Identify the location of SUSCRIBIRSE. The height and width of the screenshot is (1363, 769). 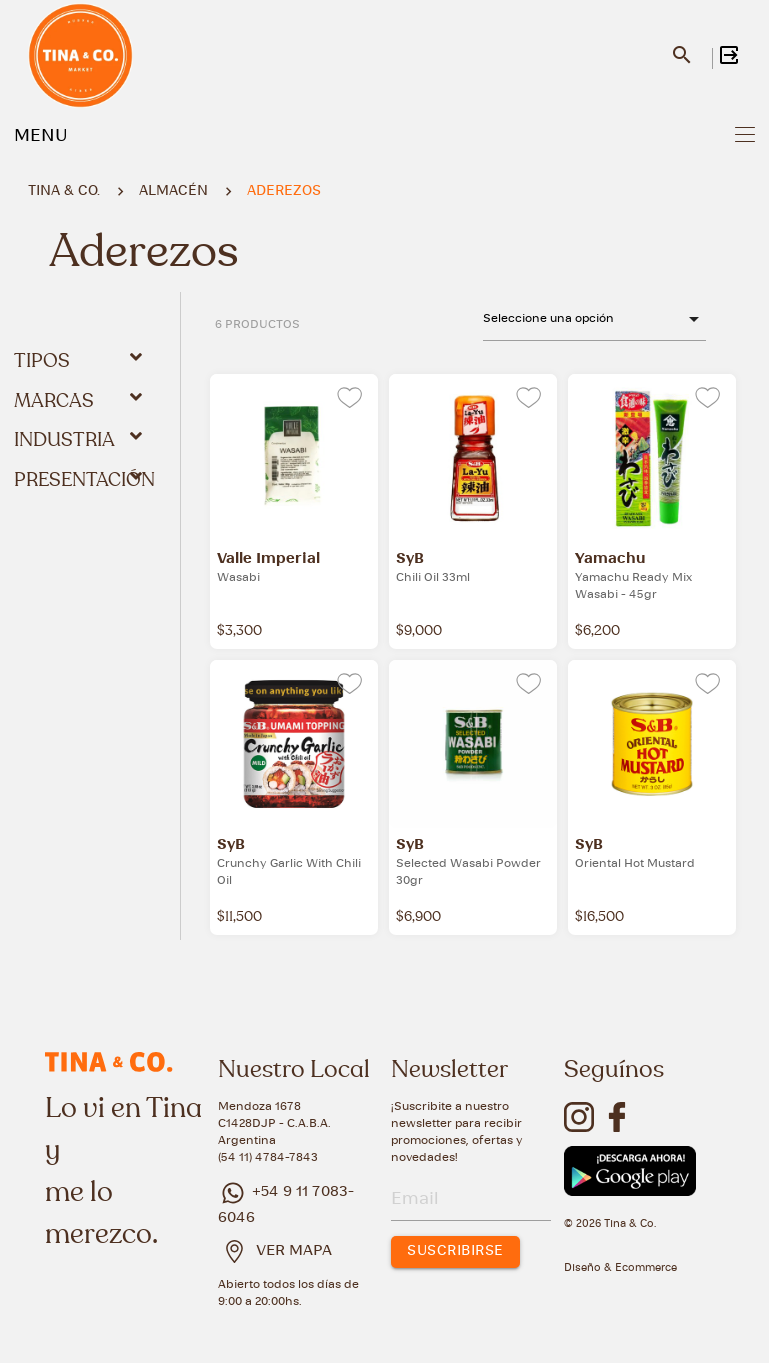
(455, 1251).